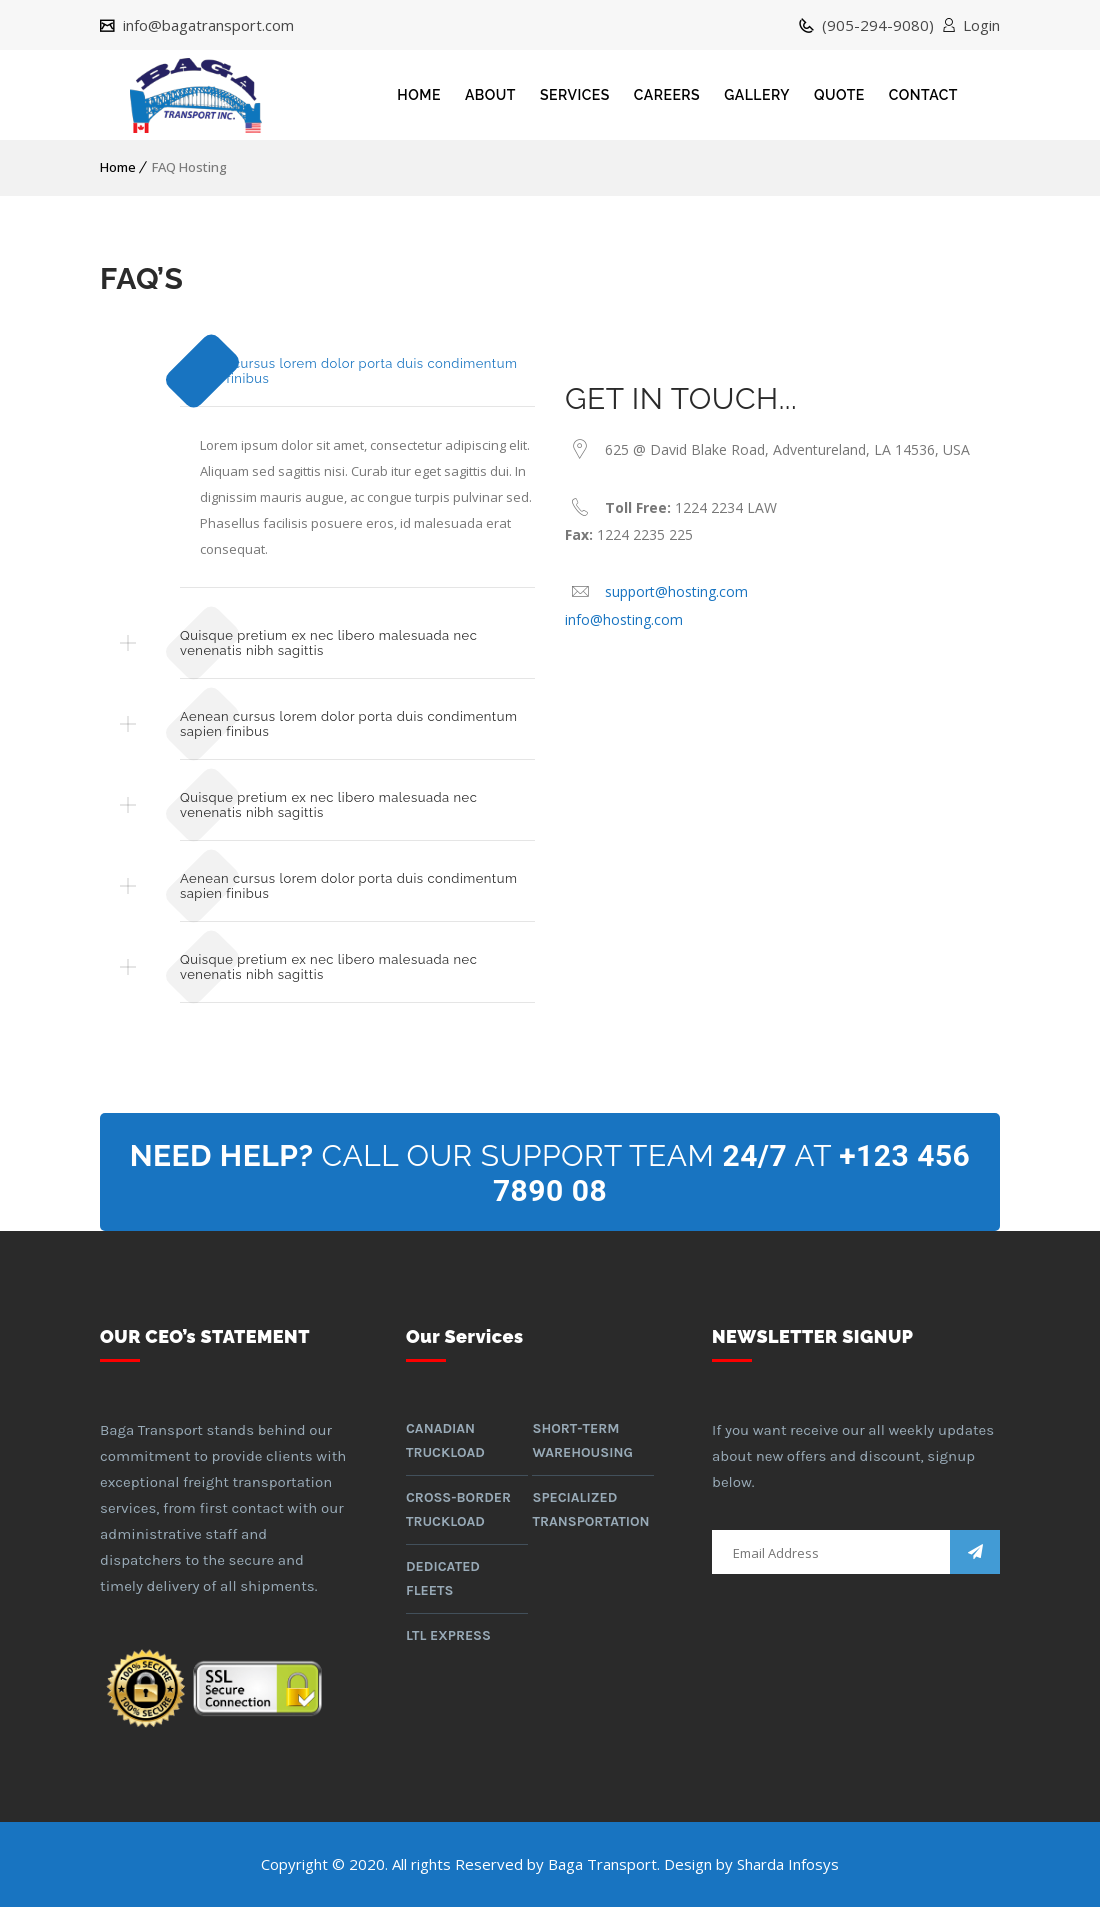 The image size is (1100, 1907). I want to click on QUOTE, so click(839, 95).